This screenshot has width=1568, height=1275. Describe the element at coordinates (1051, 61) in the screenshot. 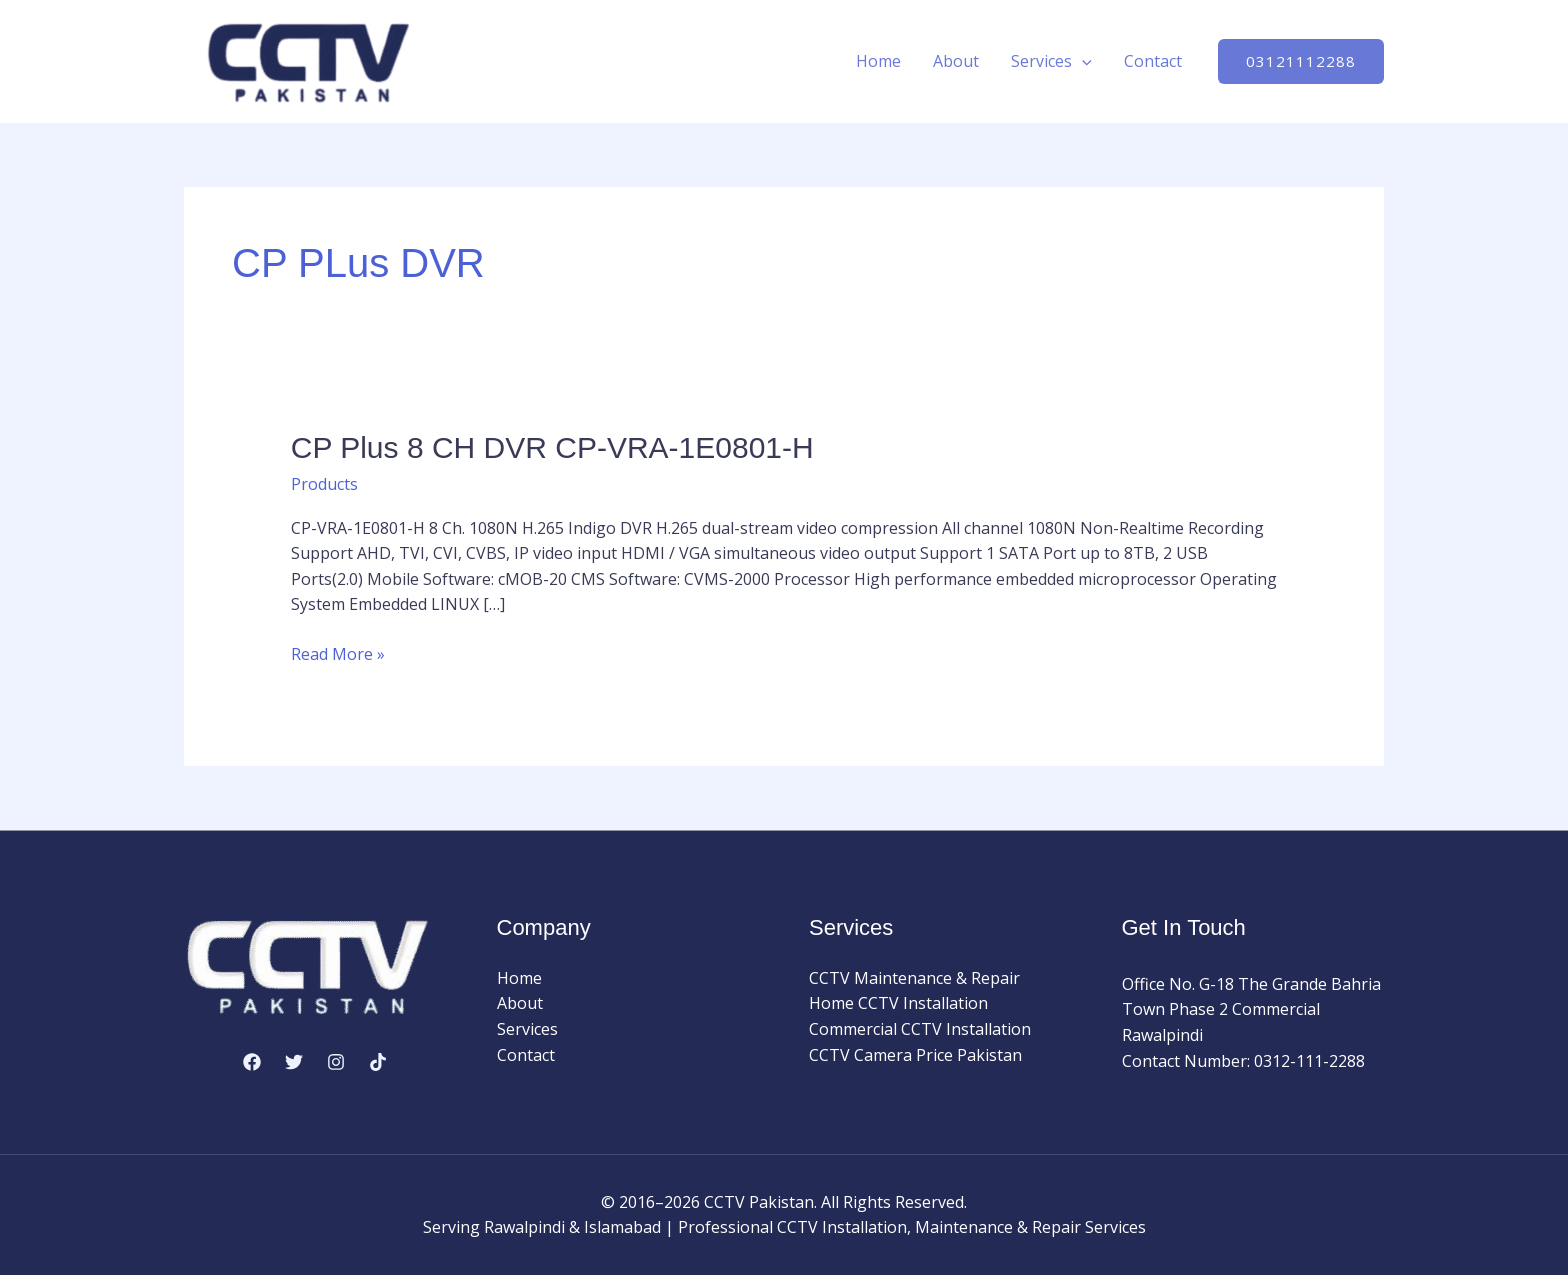

I see `Services` at that location.